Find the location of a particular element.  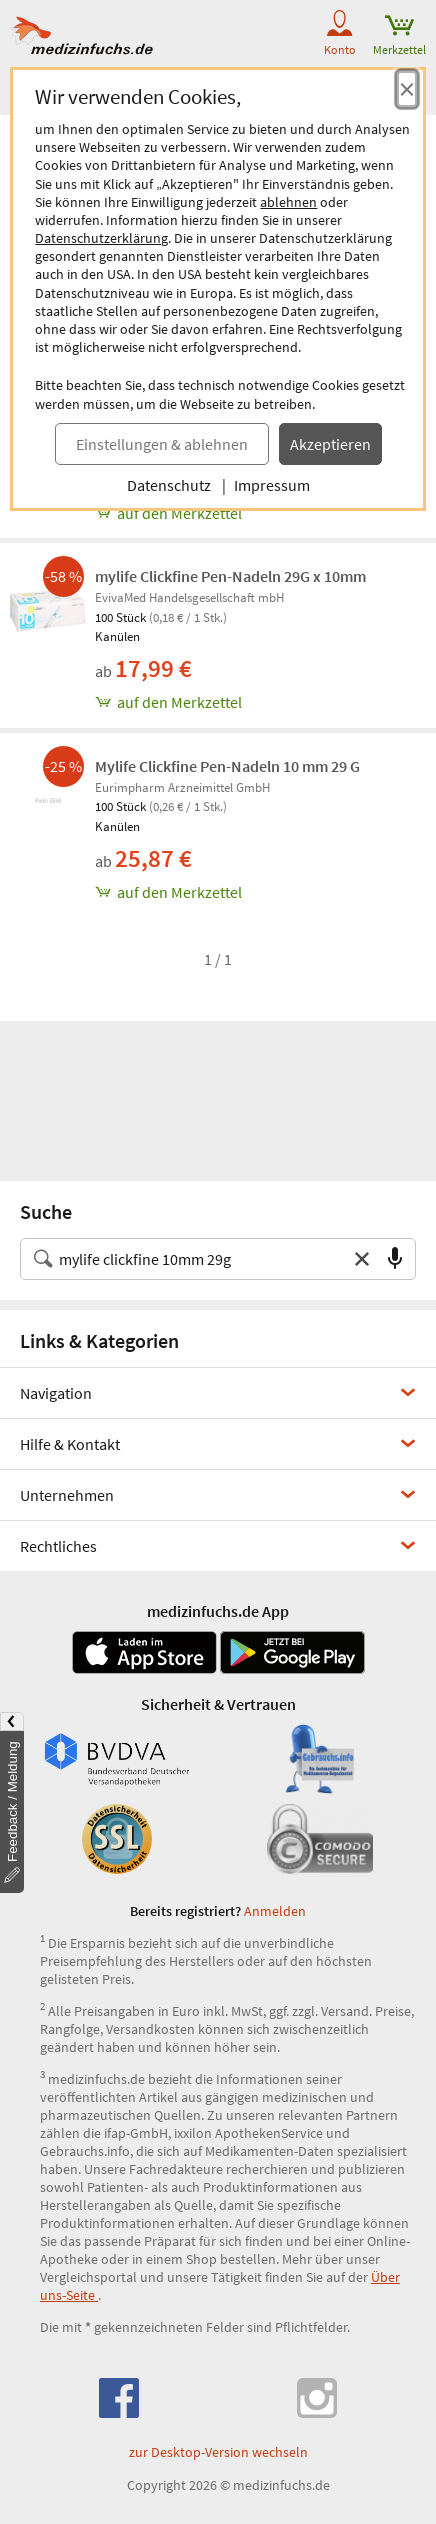

[Mylife Clickfine 10mm 29G, 100 st zum Merkzettel hinzufügen] is located at coordinates (260, 513).